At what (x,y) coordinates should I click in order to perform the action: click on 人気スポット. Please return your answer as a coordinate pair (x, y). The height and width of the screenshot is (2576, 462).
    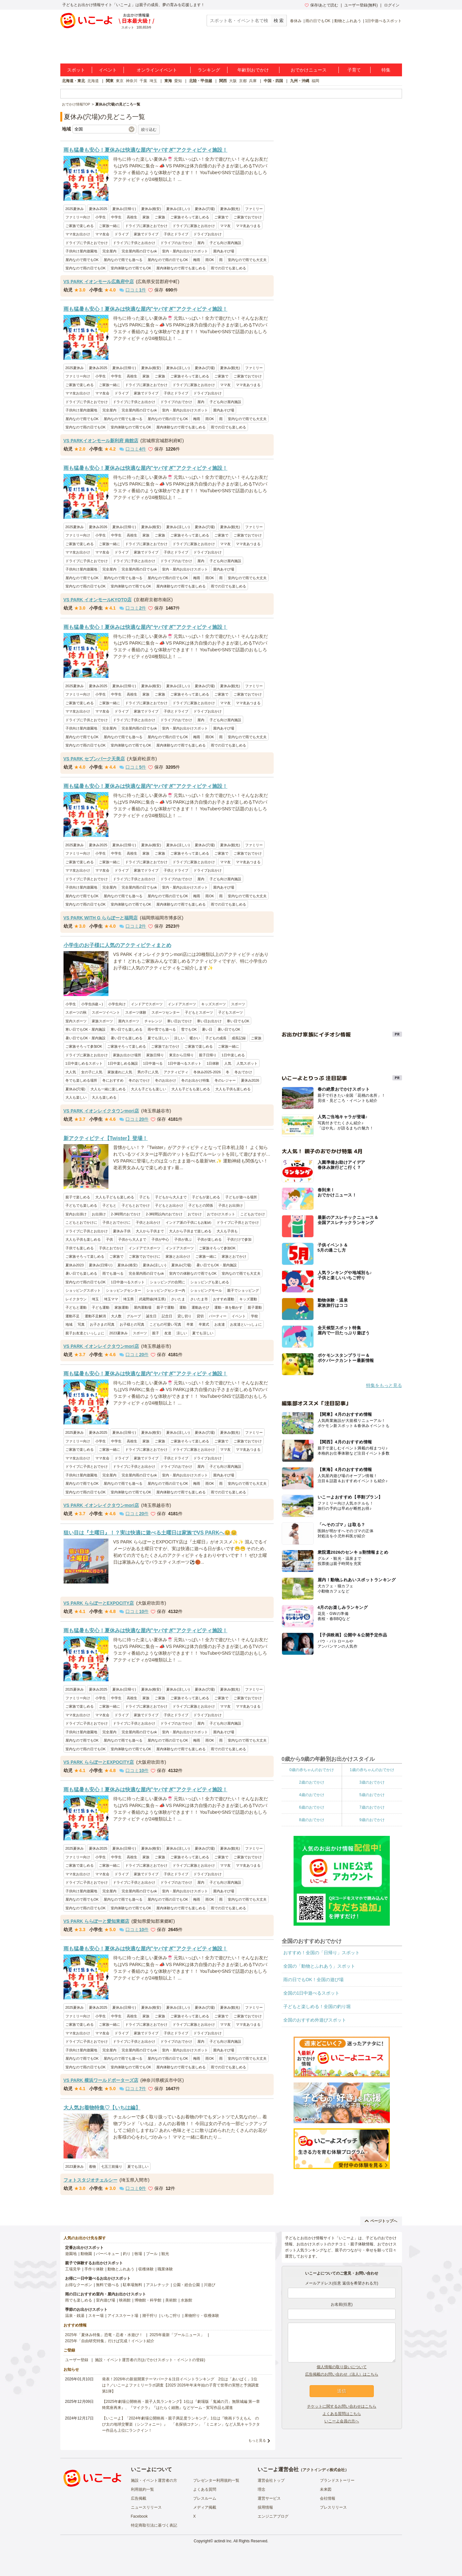
    Looking at the image, I should click on (247, 1063).